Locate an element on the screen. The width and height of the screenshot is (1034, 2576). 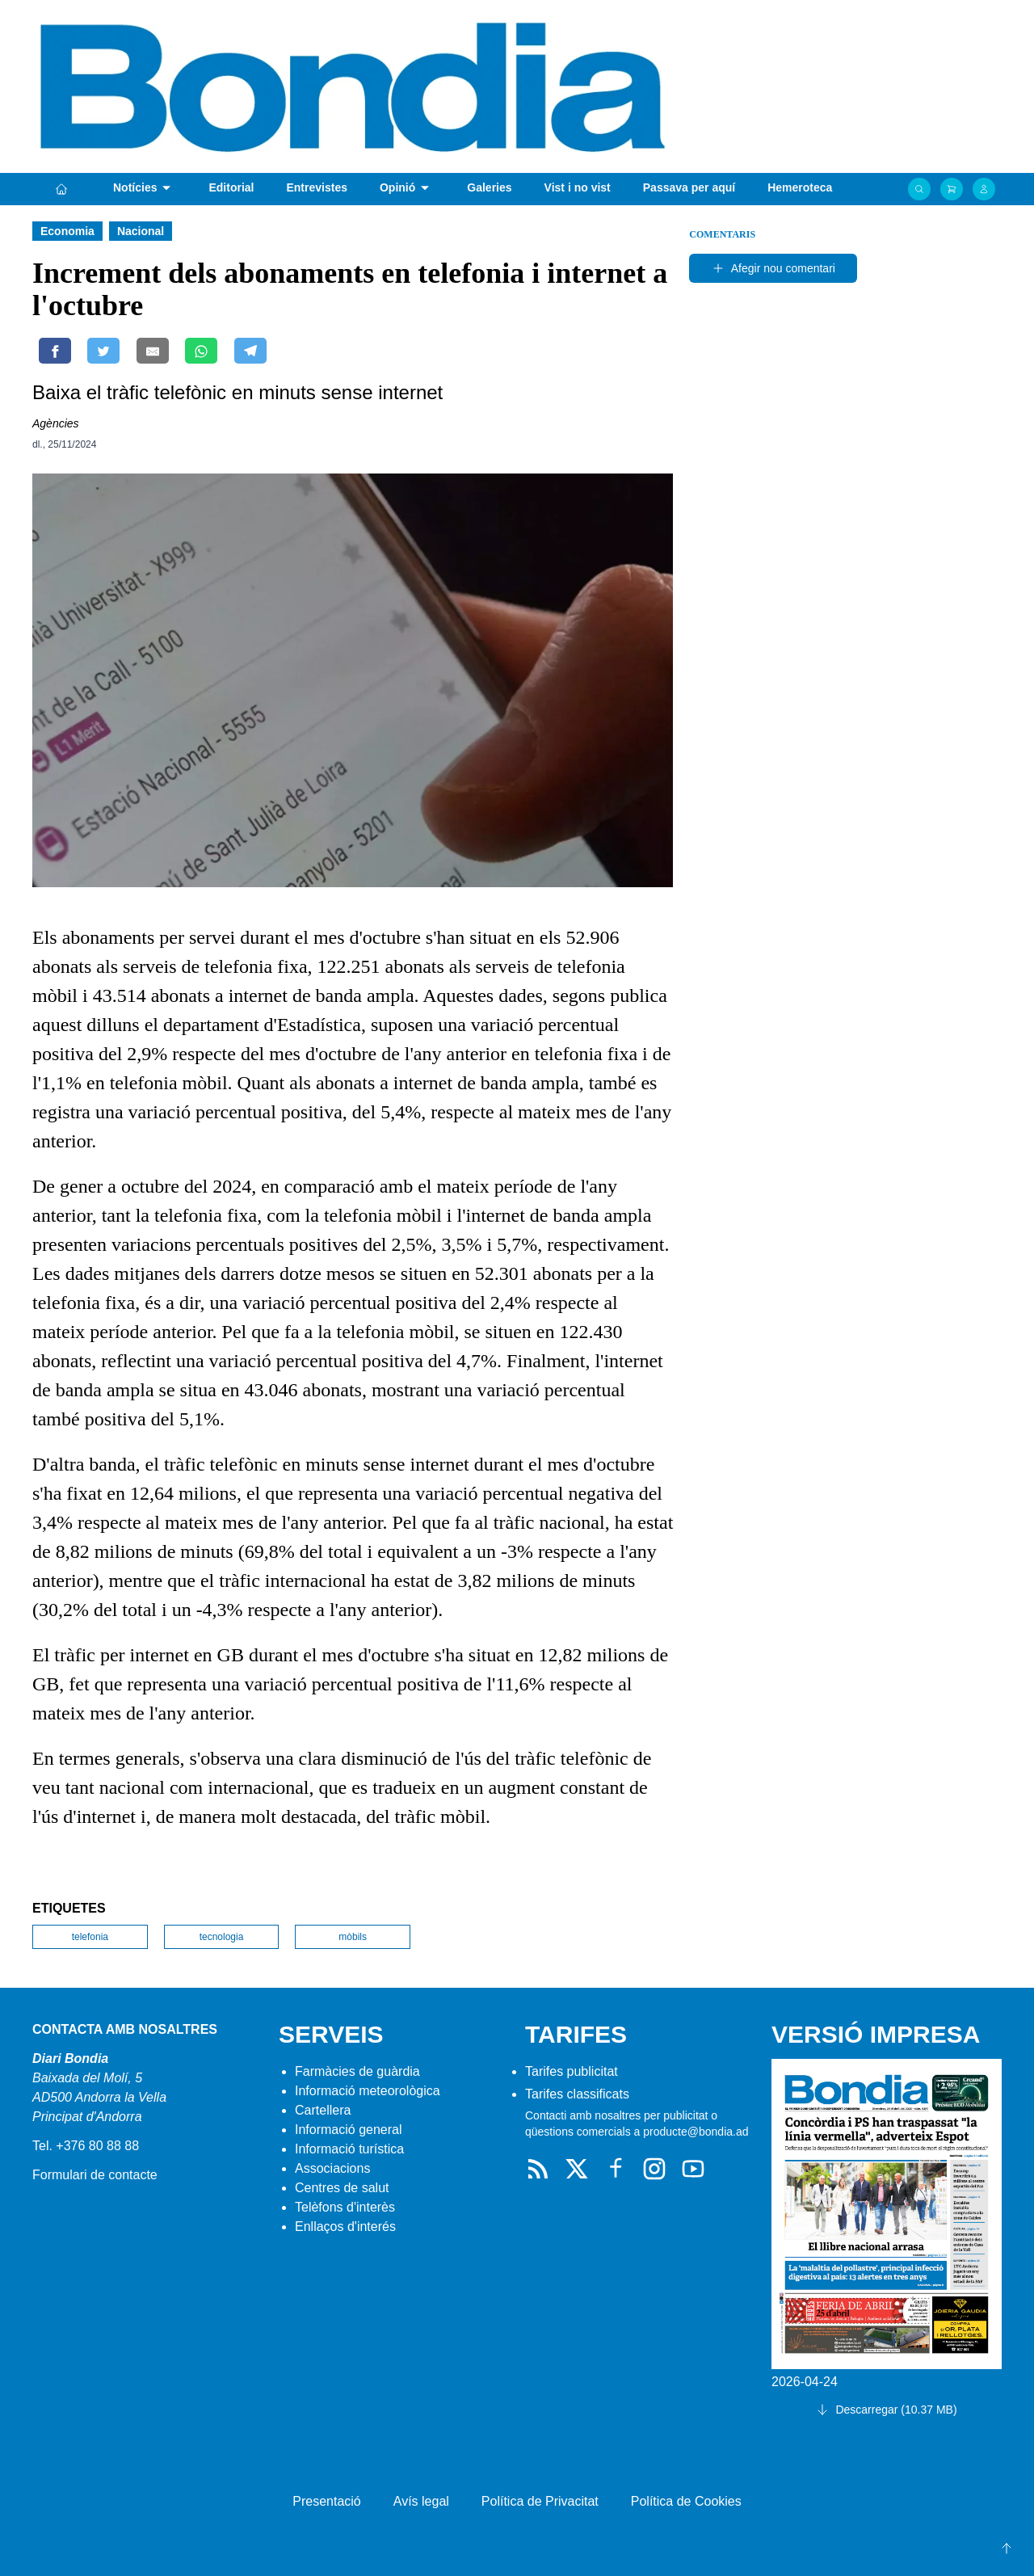
Associacions is located at coordinates (332, 2168).